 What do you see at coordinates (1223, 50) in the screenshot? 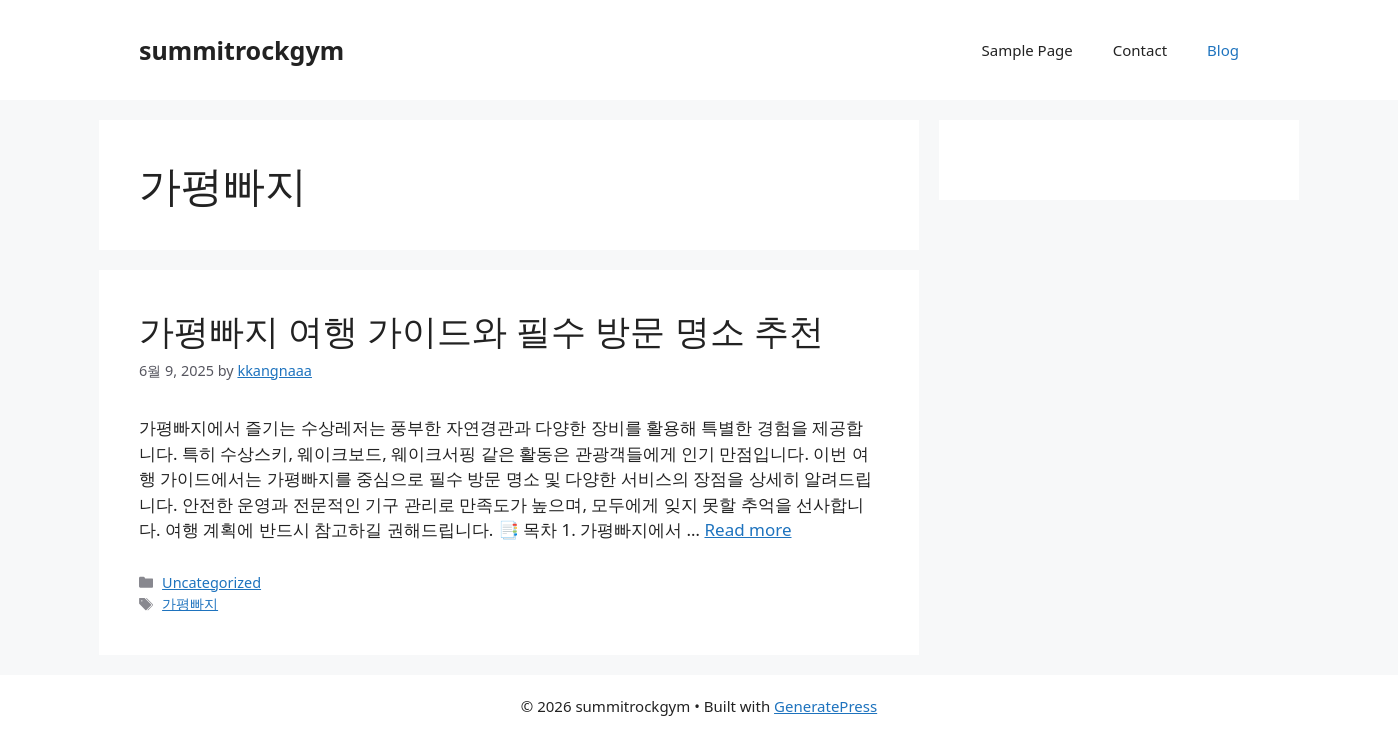
I see `Blog` at bounding box center [1223, 50].